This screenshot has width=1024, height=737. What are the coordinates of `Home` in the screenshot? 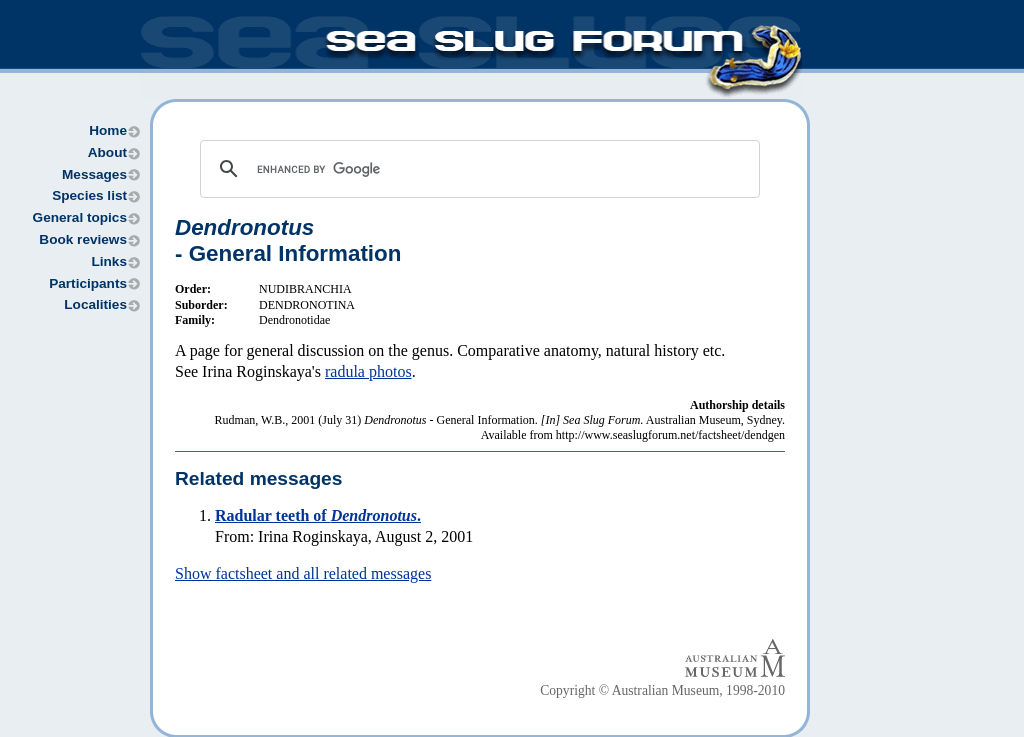 It's located at (108, 130).